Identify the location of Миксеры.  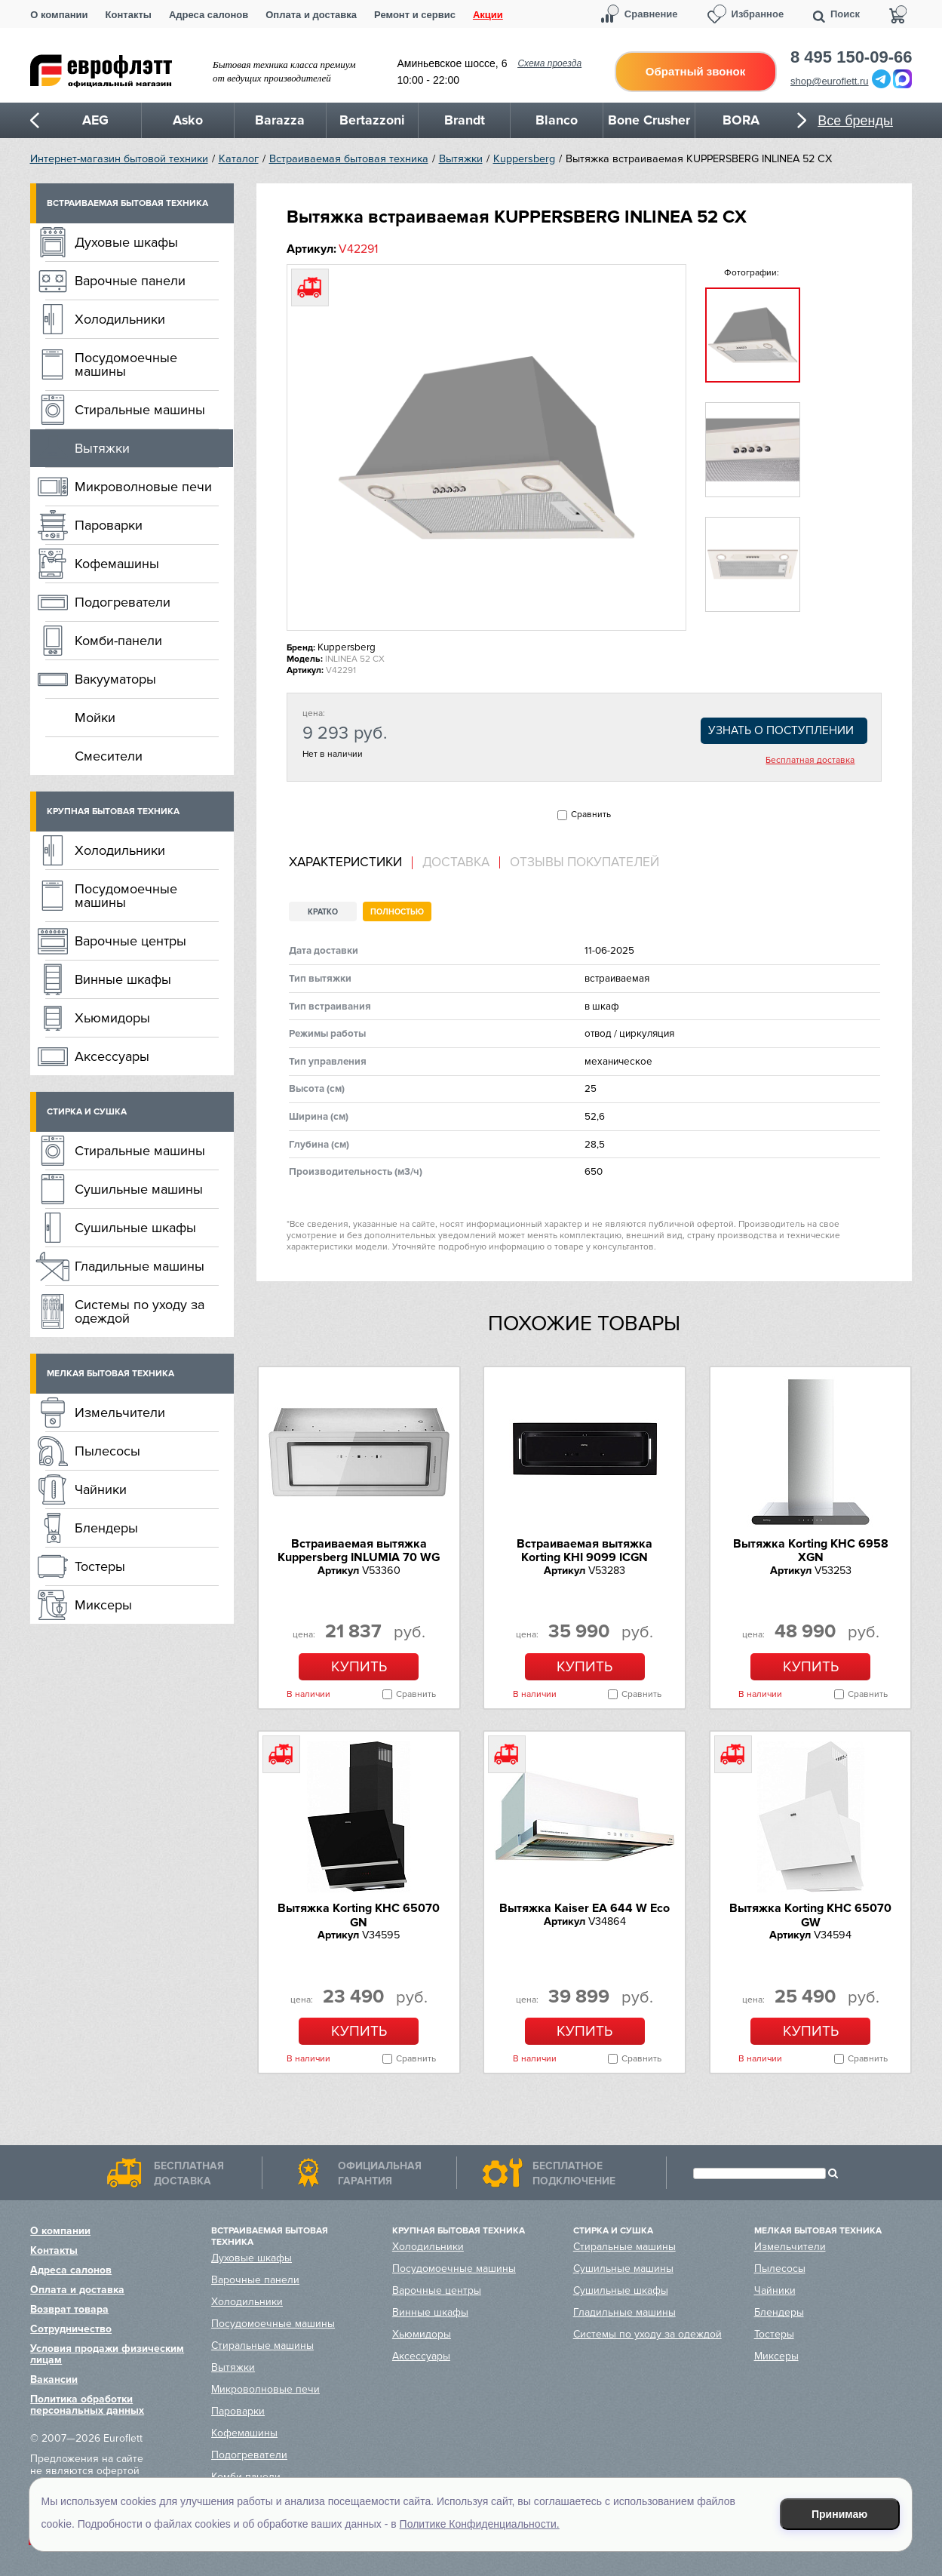
(103, 1605).